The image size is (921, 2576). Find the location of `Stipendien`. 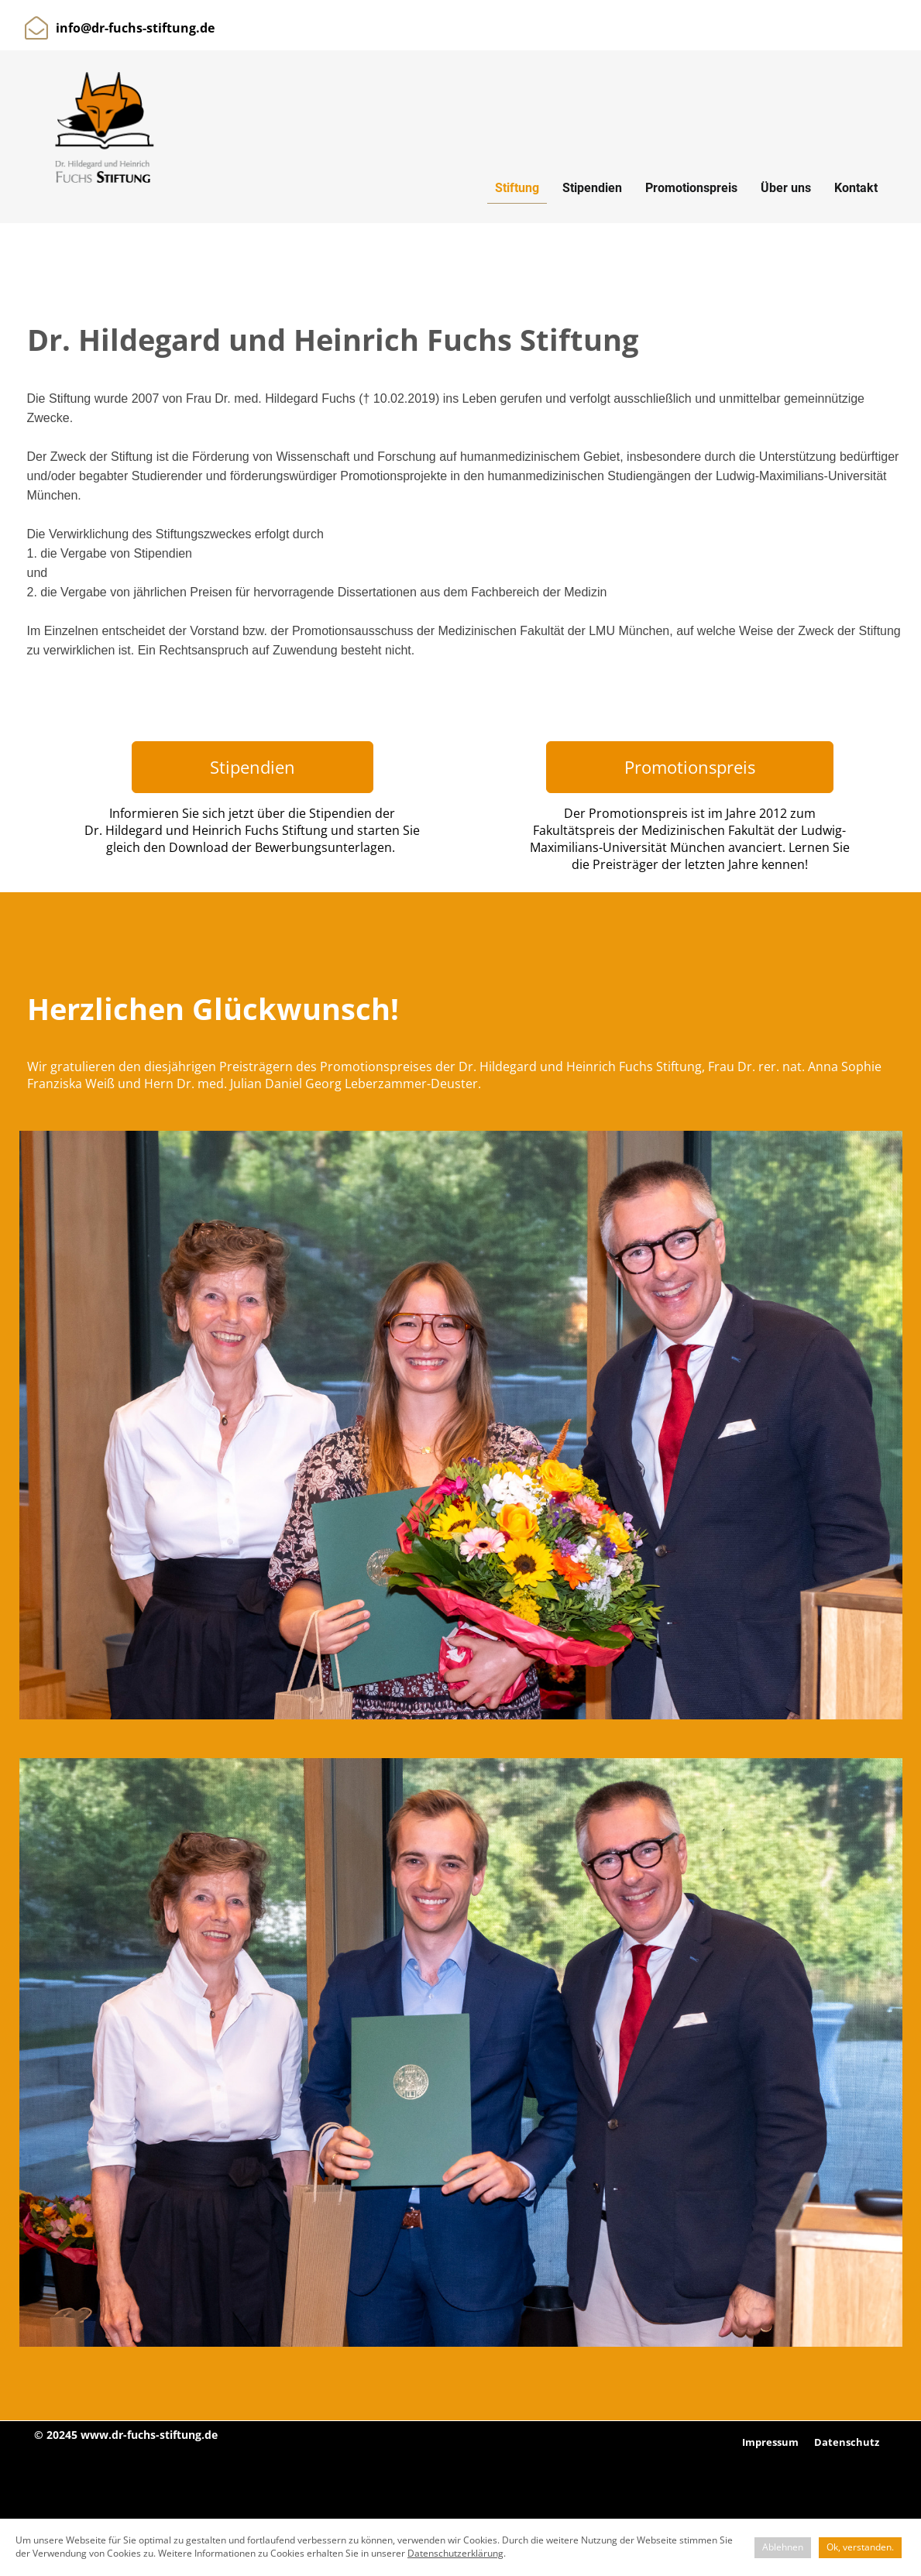

Stipendien is located at coordinates (592, 187).